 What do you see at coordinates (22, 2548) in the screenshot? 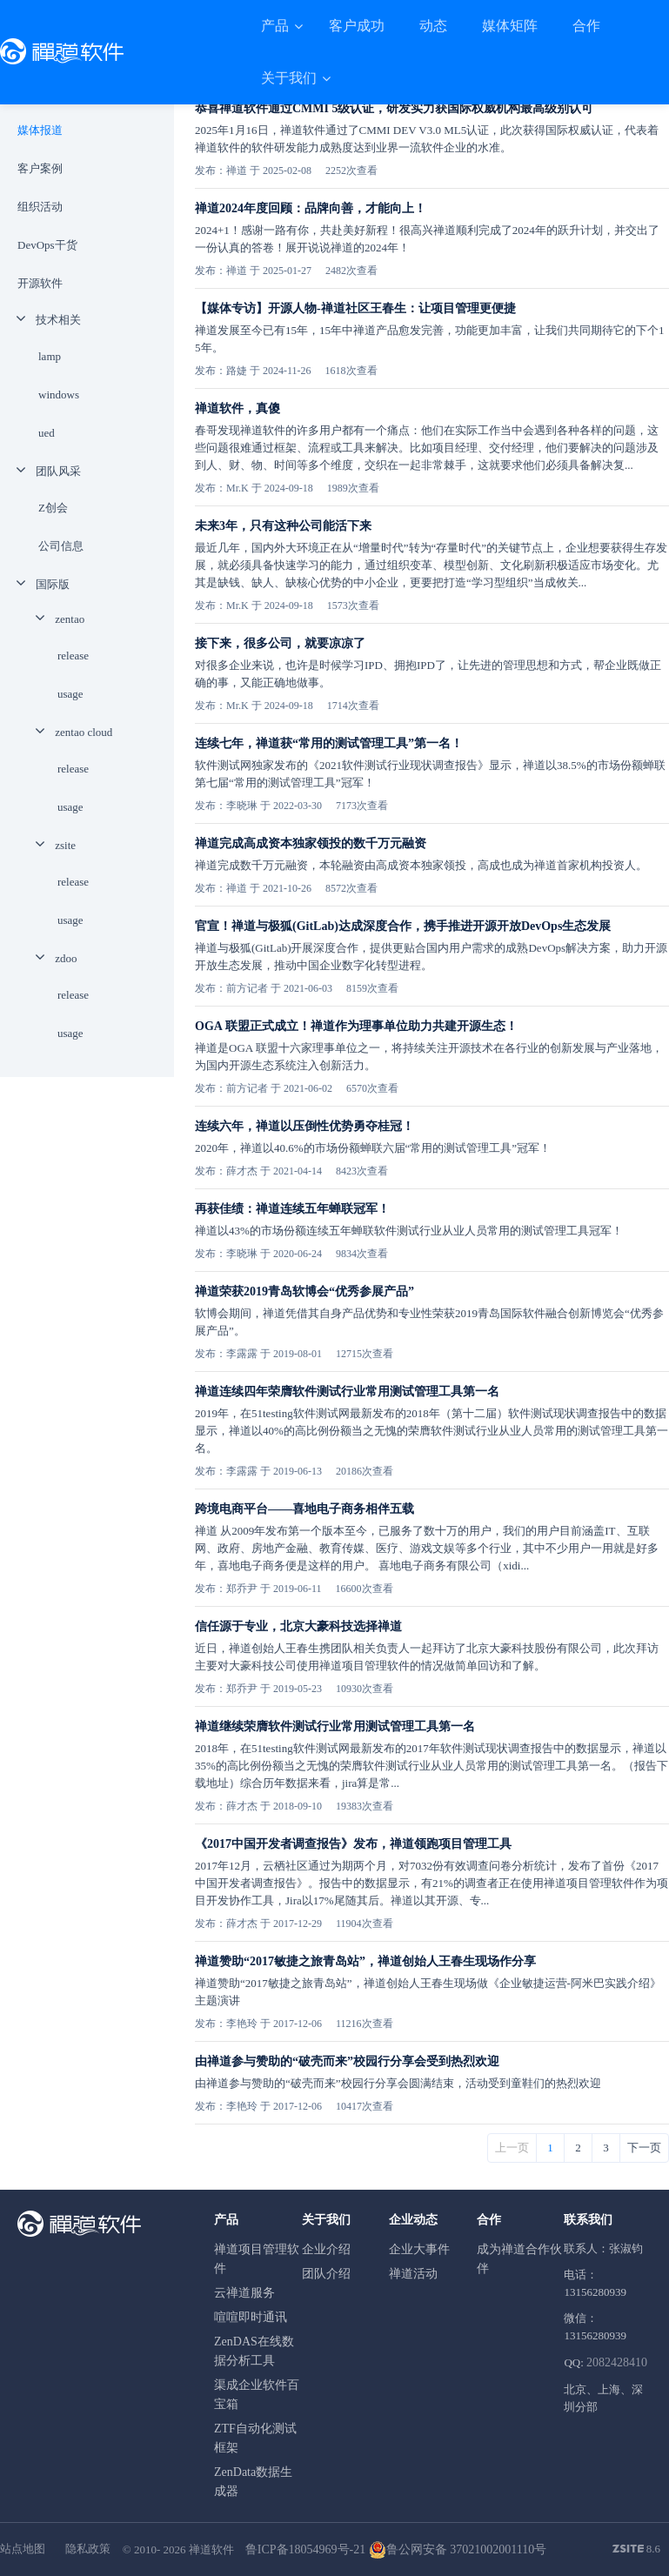
I see `站点地图` at bounding box center [22, 2548].